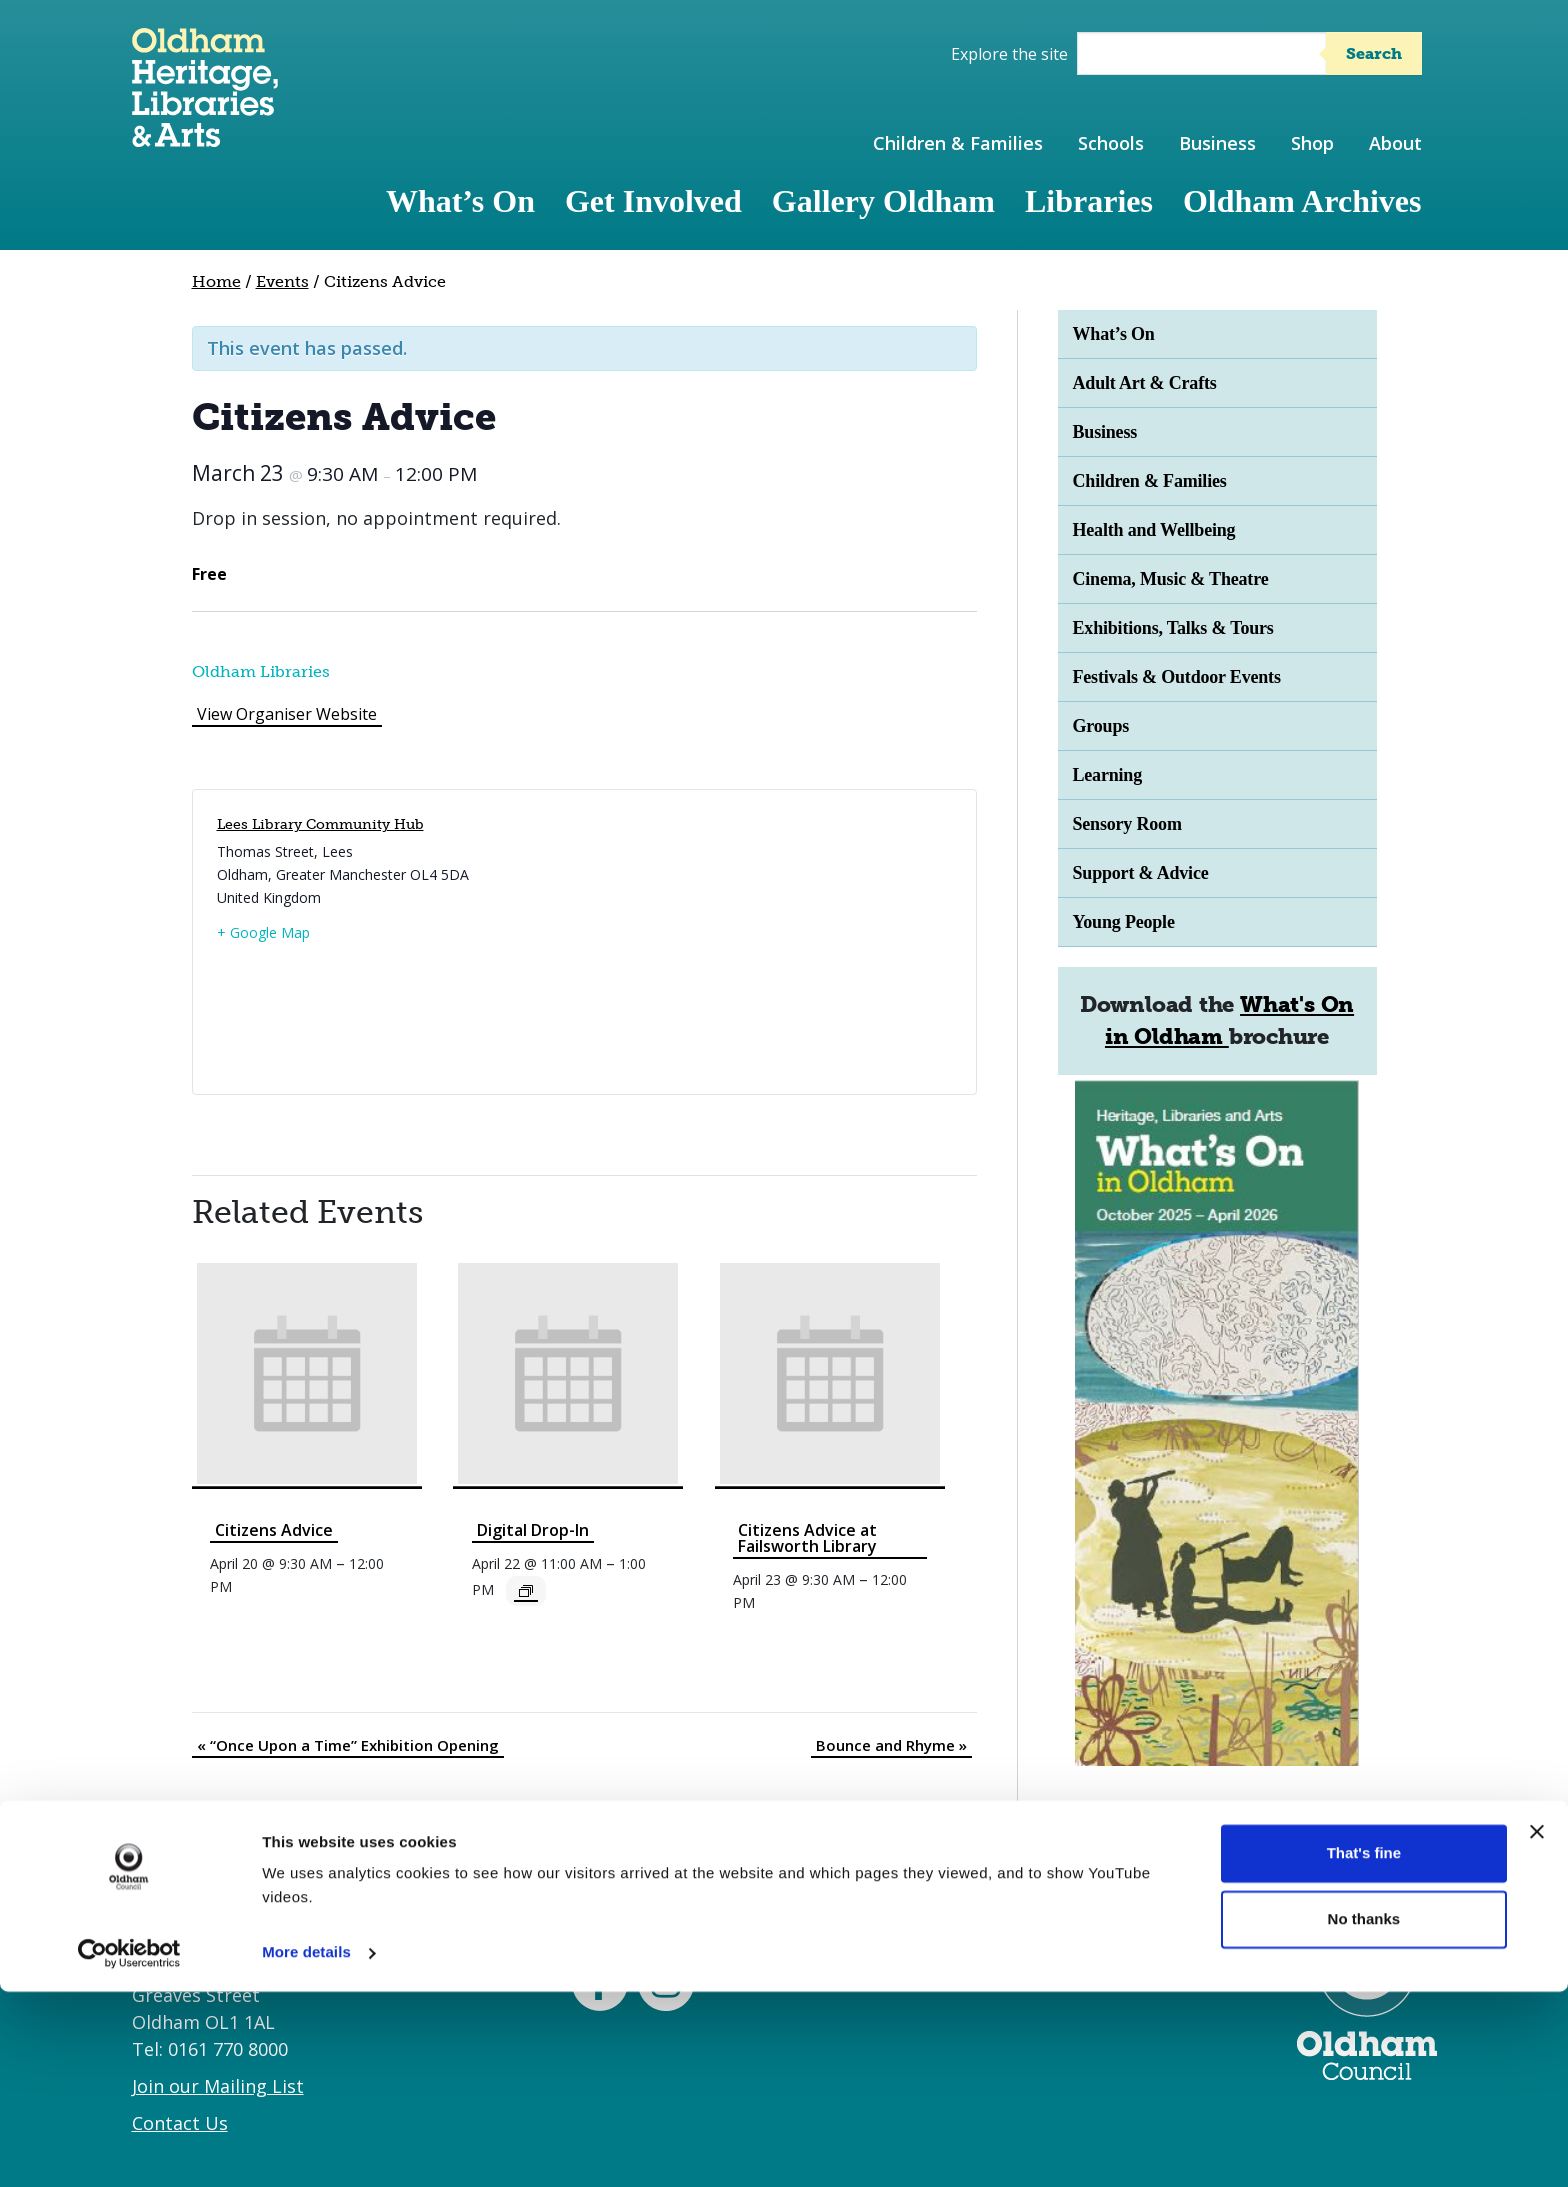  Describe the element at coordinates (460, 201) in the screenshot. I see `What’s On` at that location.